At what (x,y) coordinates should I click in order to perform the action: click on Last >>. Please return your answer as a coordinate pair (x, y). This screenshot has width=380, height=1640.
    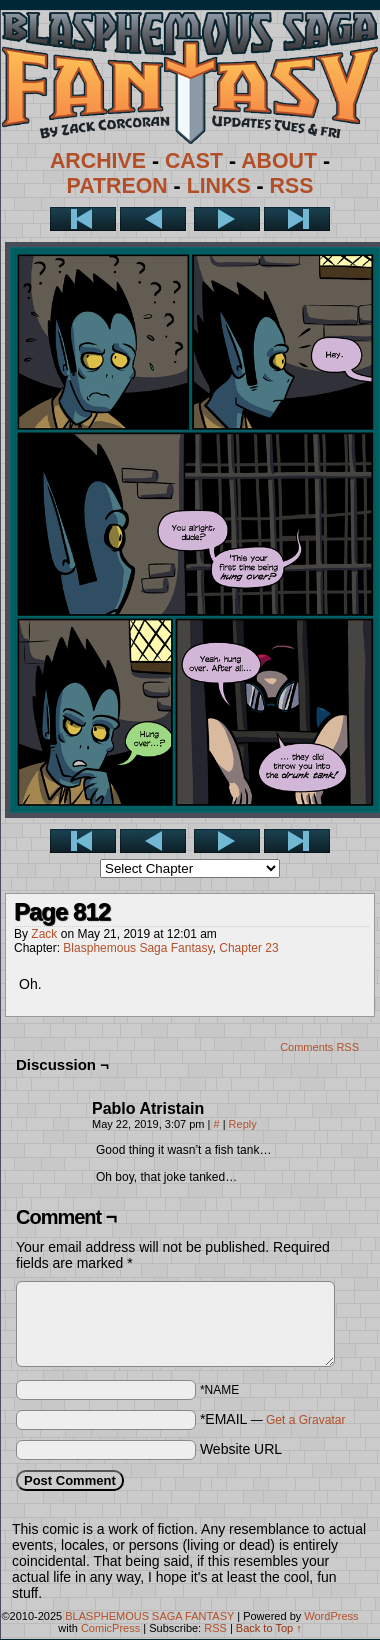
    Looking at the image, I should click on (297, 219).